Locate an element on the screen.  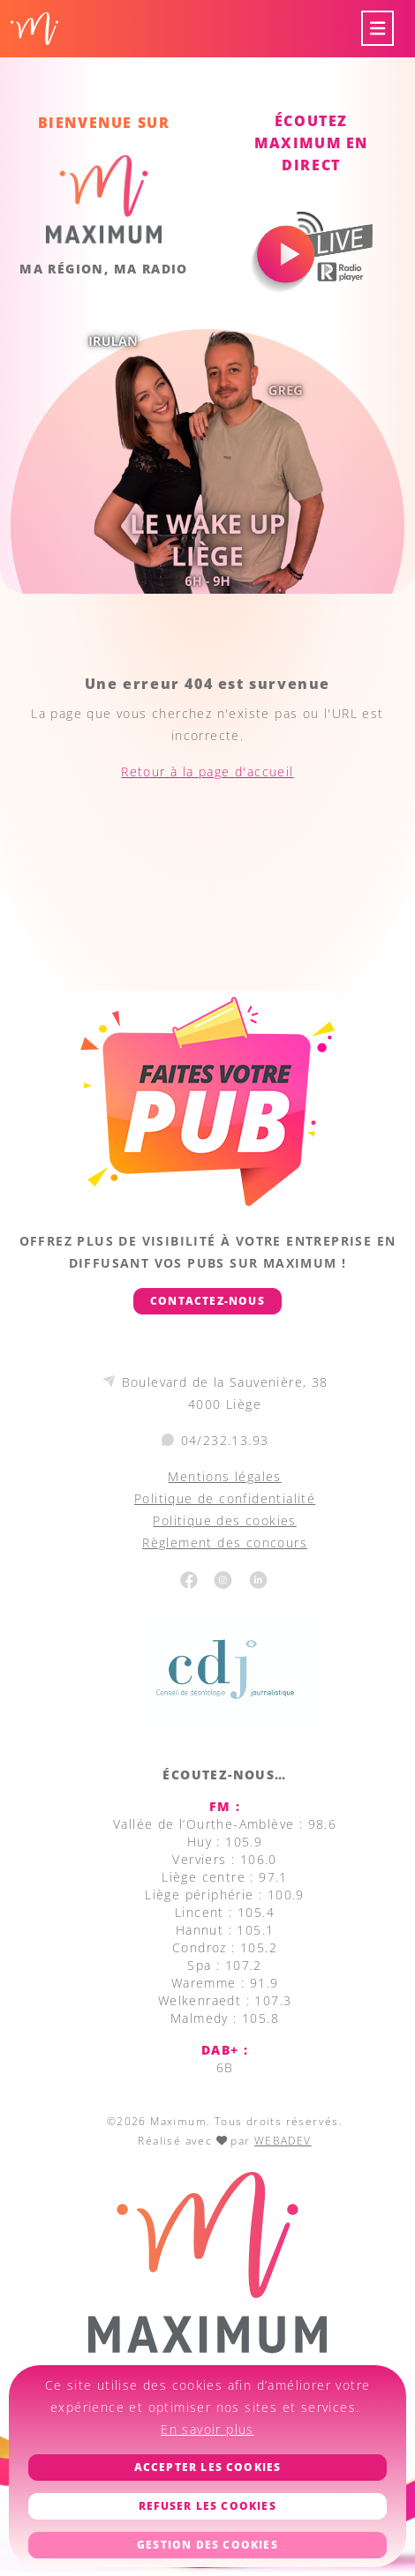
Mentions légales is located at coordinates (224, 1476).